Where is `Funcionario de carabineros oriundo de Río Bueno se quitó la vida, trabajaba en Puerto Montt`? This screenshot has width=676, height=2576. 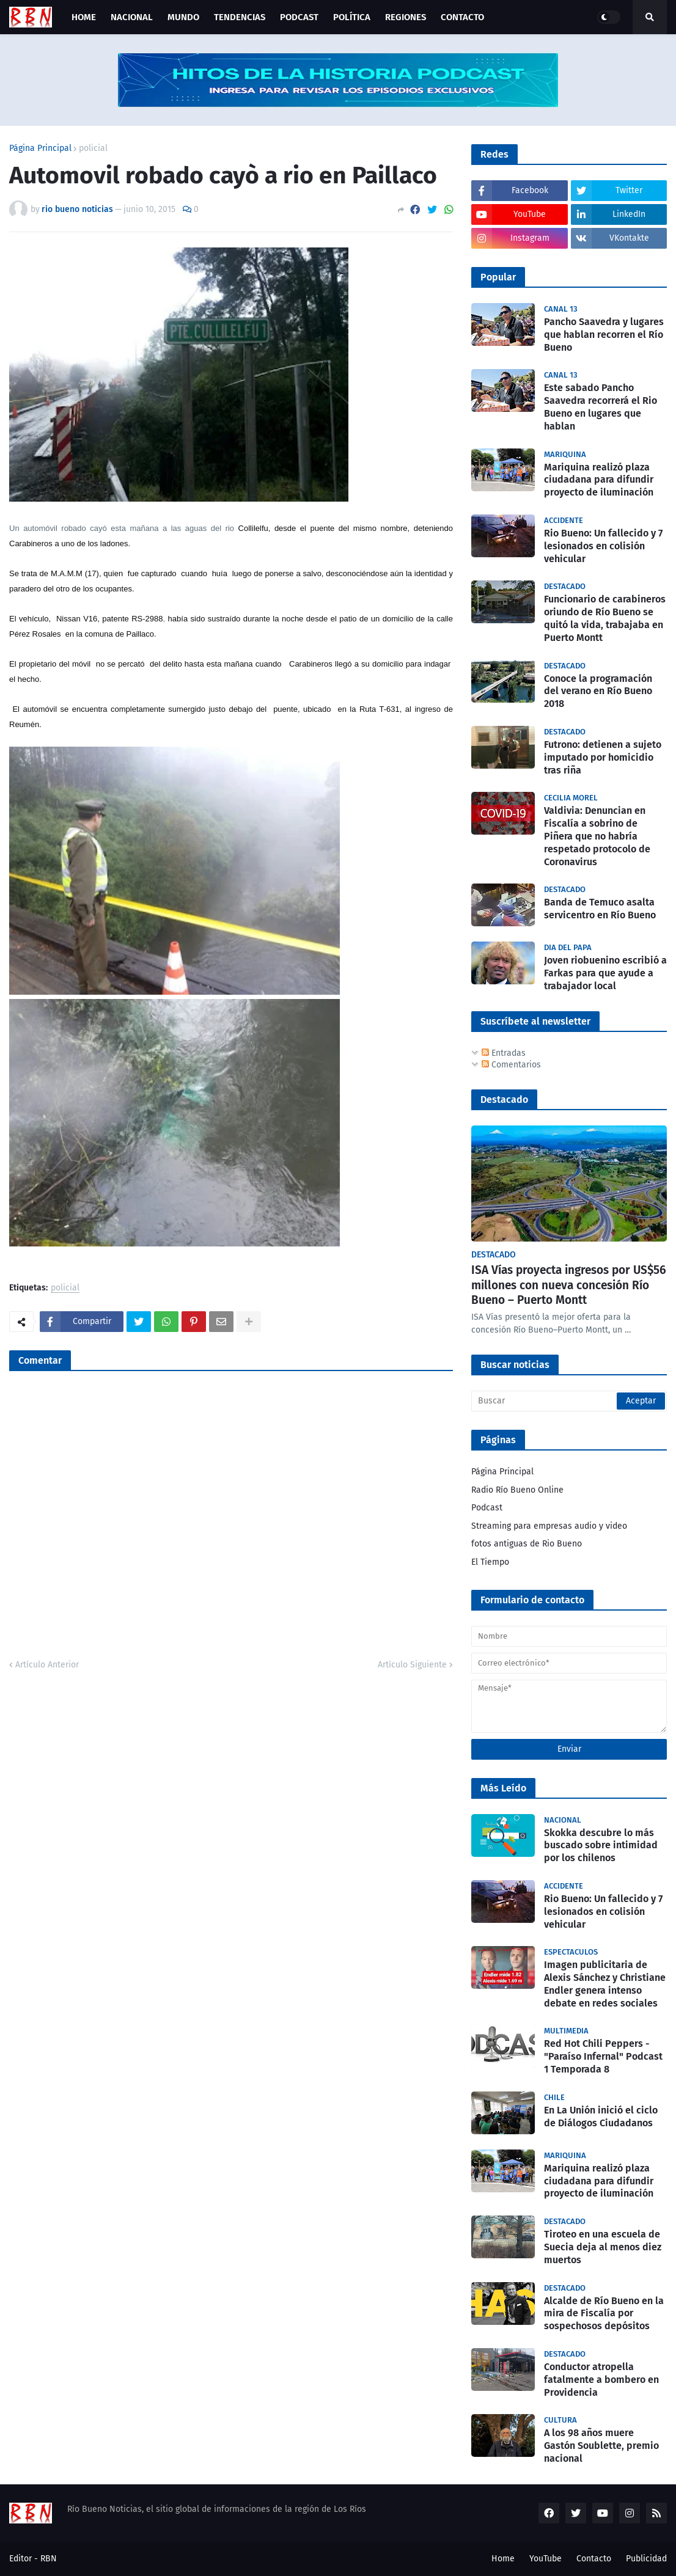 Funcionario de carabineros oriundo de Río Bueno se quitó la vida, trabajaba en Puerto Montt is located at coordinates (605, 618).